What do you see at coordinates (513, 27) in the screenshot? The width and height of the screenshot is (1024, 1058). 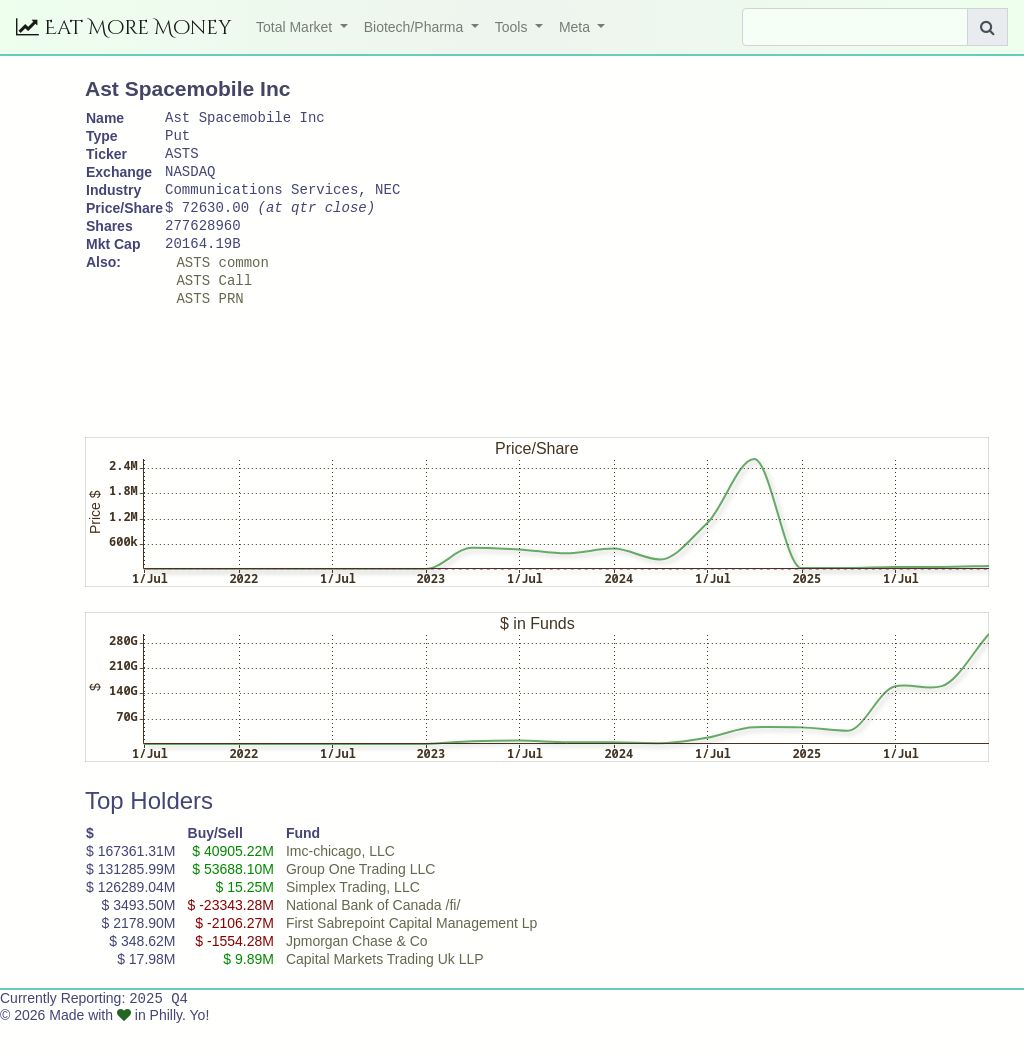 I see `Tools [button]` at bounding box center [513, 27].